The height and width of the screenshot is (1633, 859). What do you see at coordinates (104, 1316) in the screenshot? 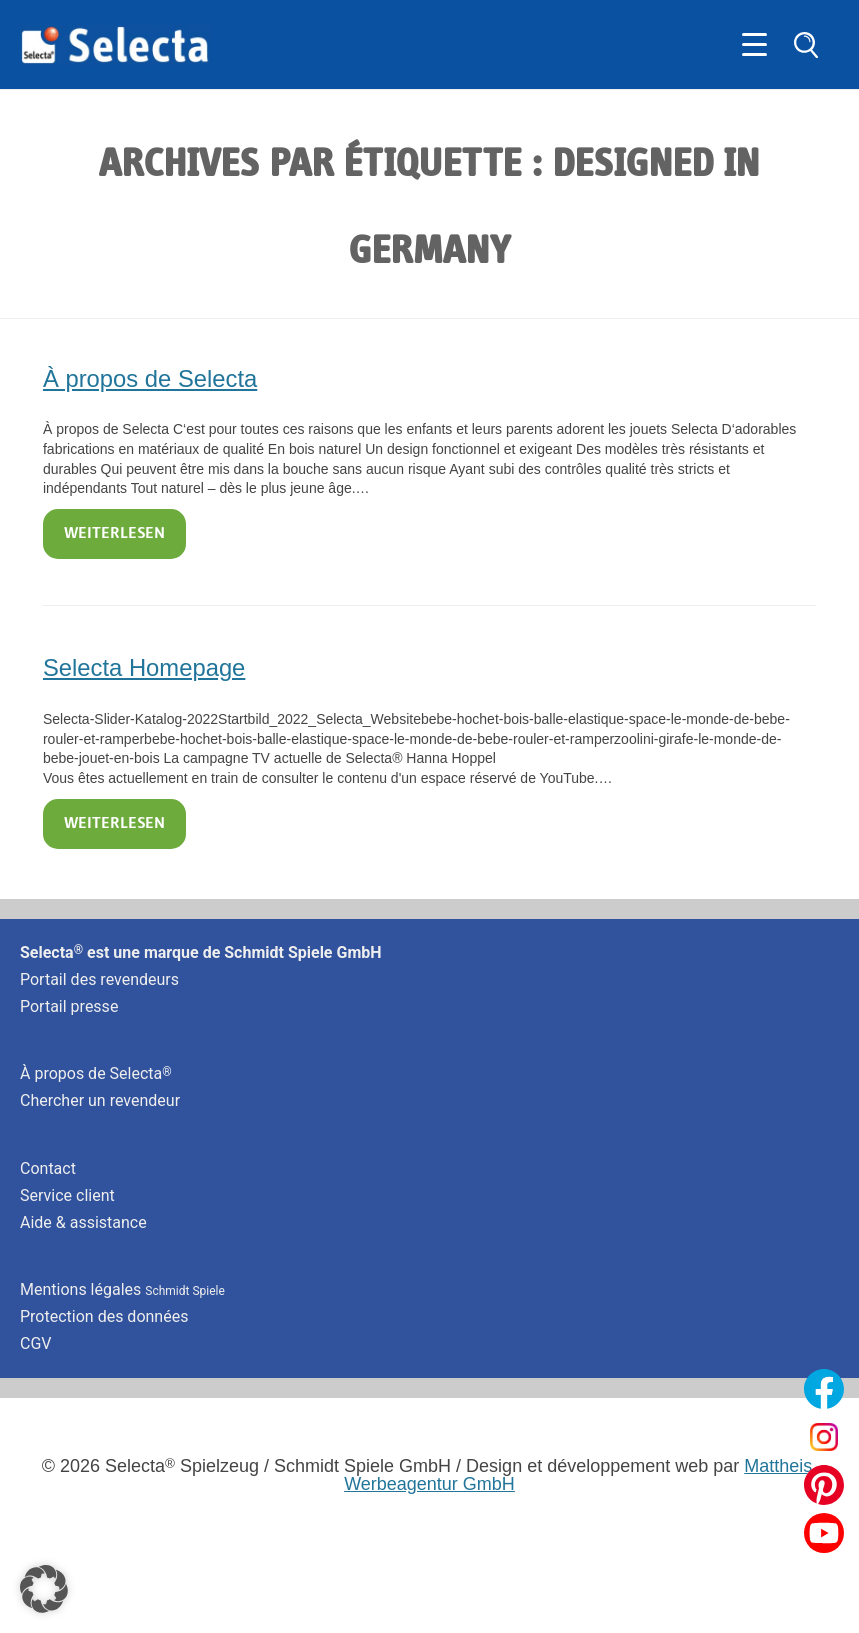
I see `Protection des données` at bounding box center [104, 1316].